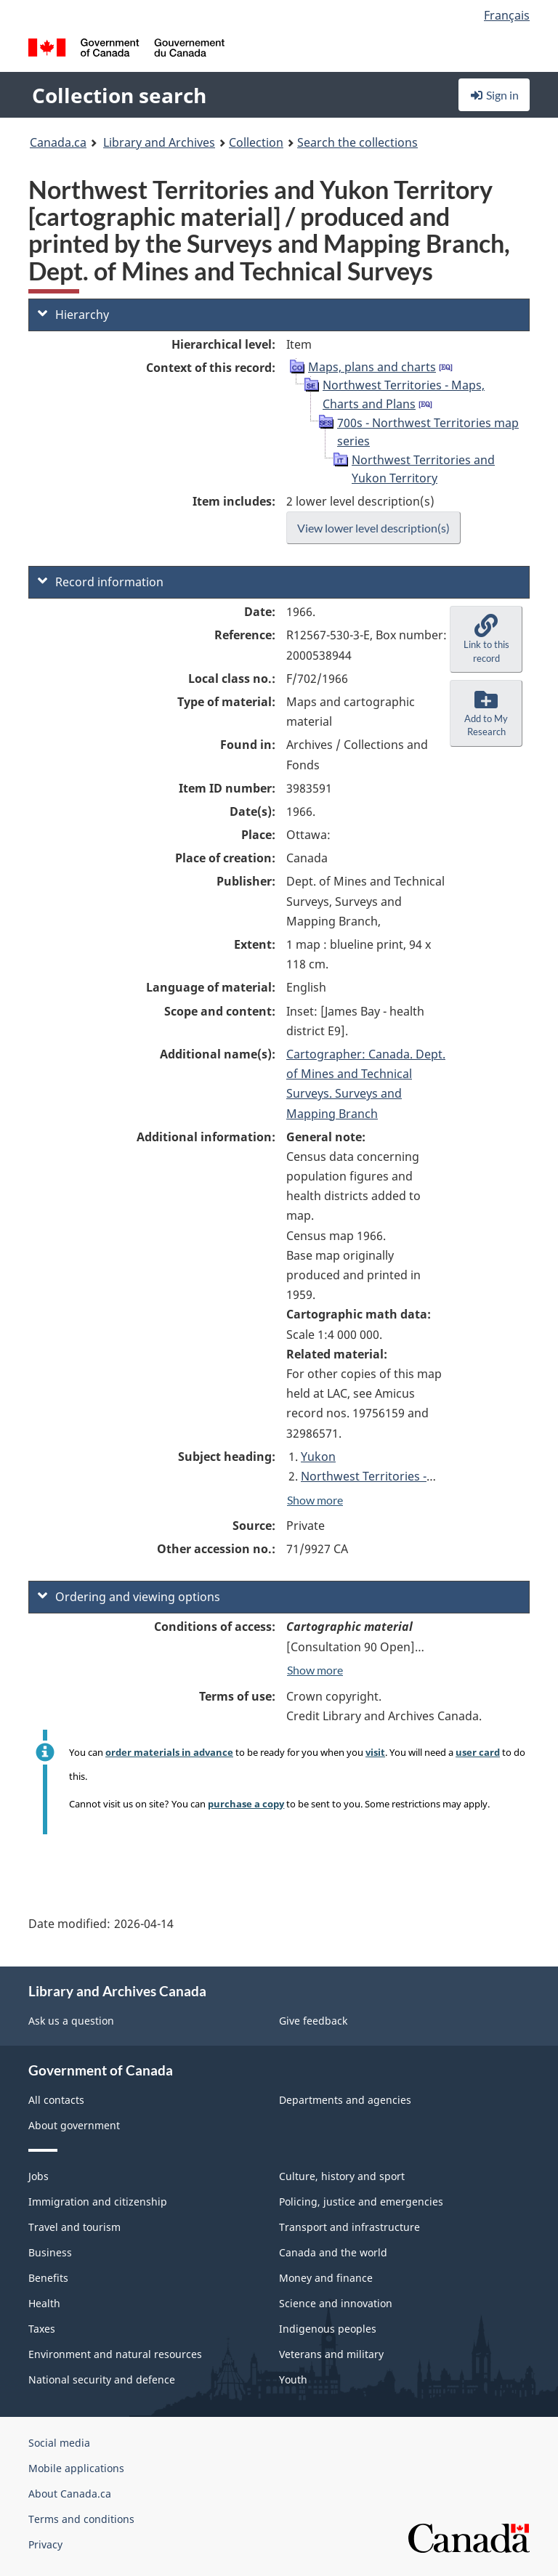 The height and width of the screenshot is (2576, 558). I want to click on Record information, so click(100, 582).